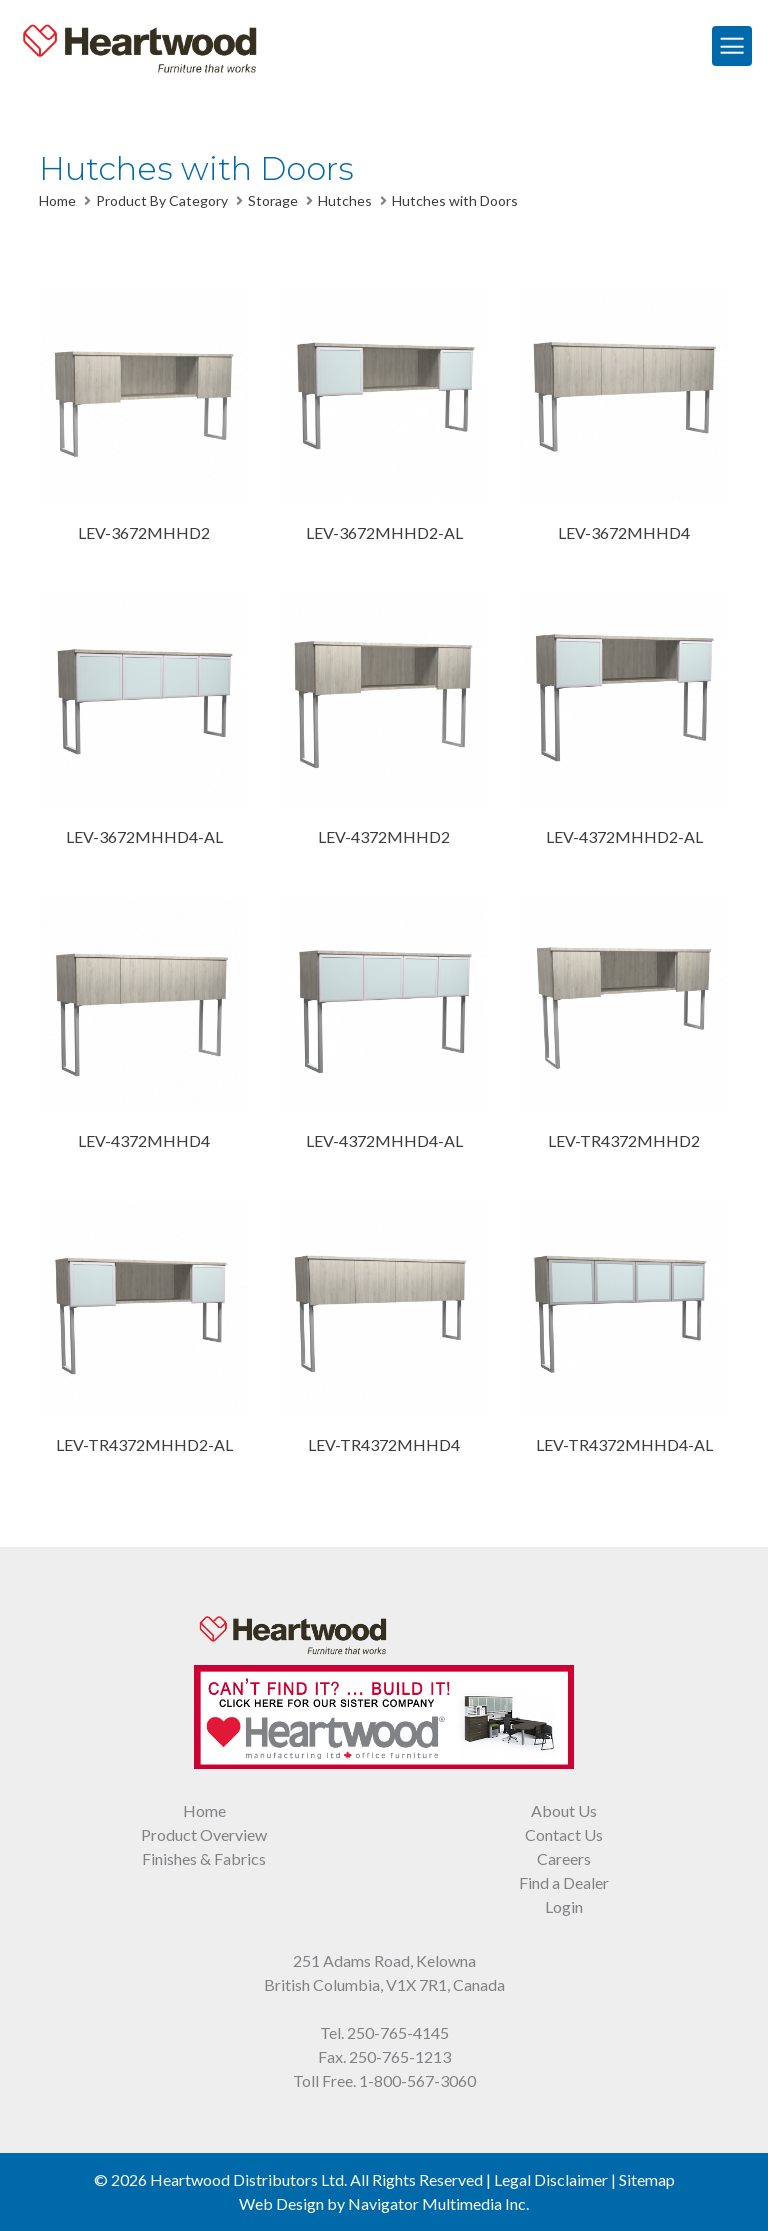 Image resolution: width=768 pixels, height=2231 pixels. What do you see at coordinates (204, 1858) in the screenshot?
I see `Finishes & Fabrics` at bounding box center [204, 1858].